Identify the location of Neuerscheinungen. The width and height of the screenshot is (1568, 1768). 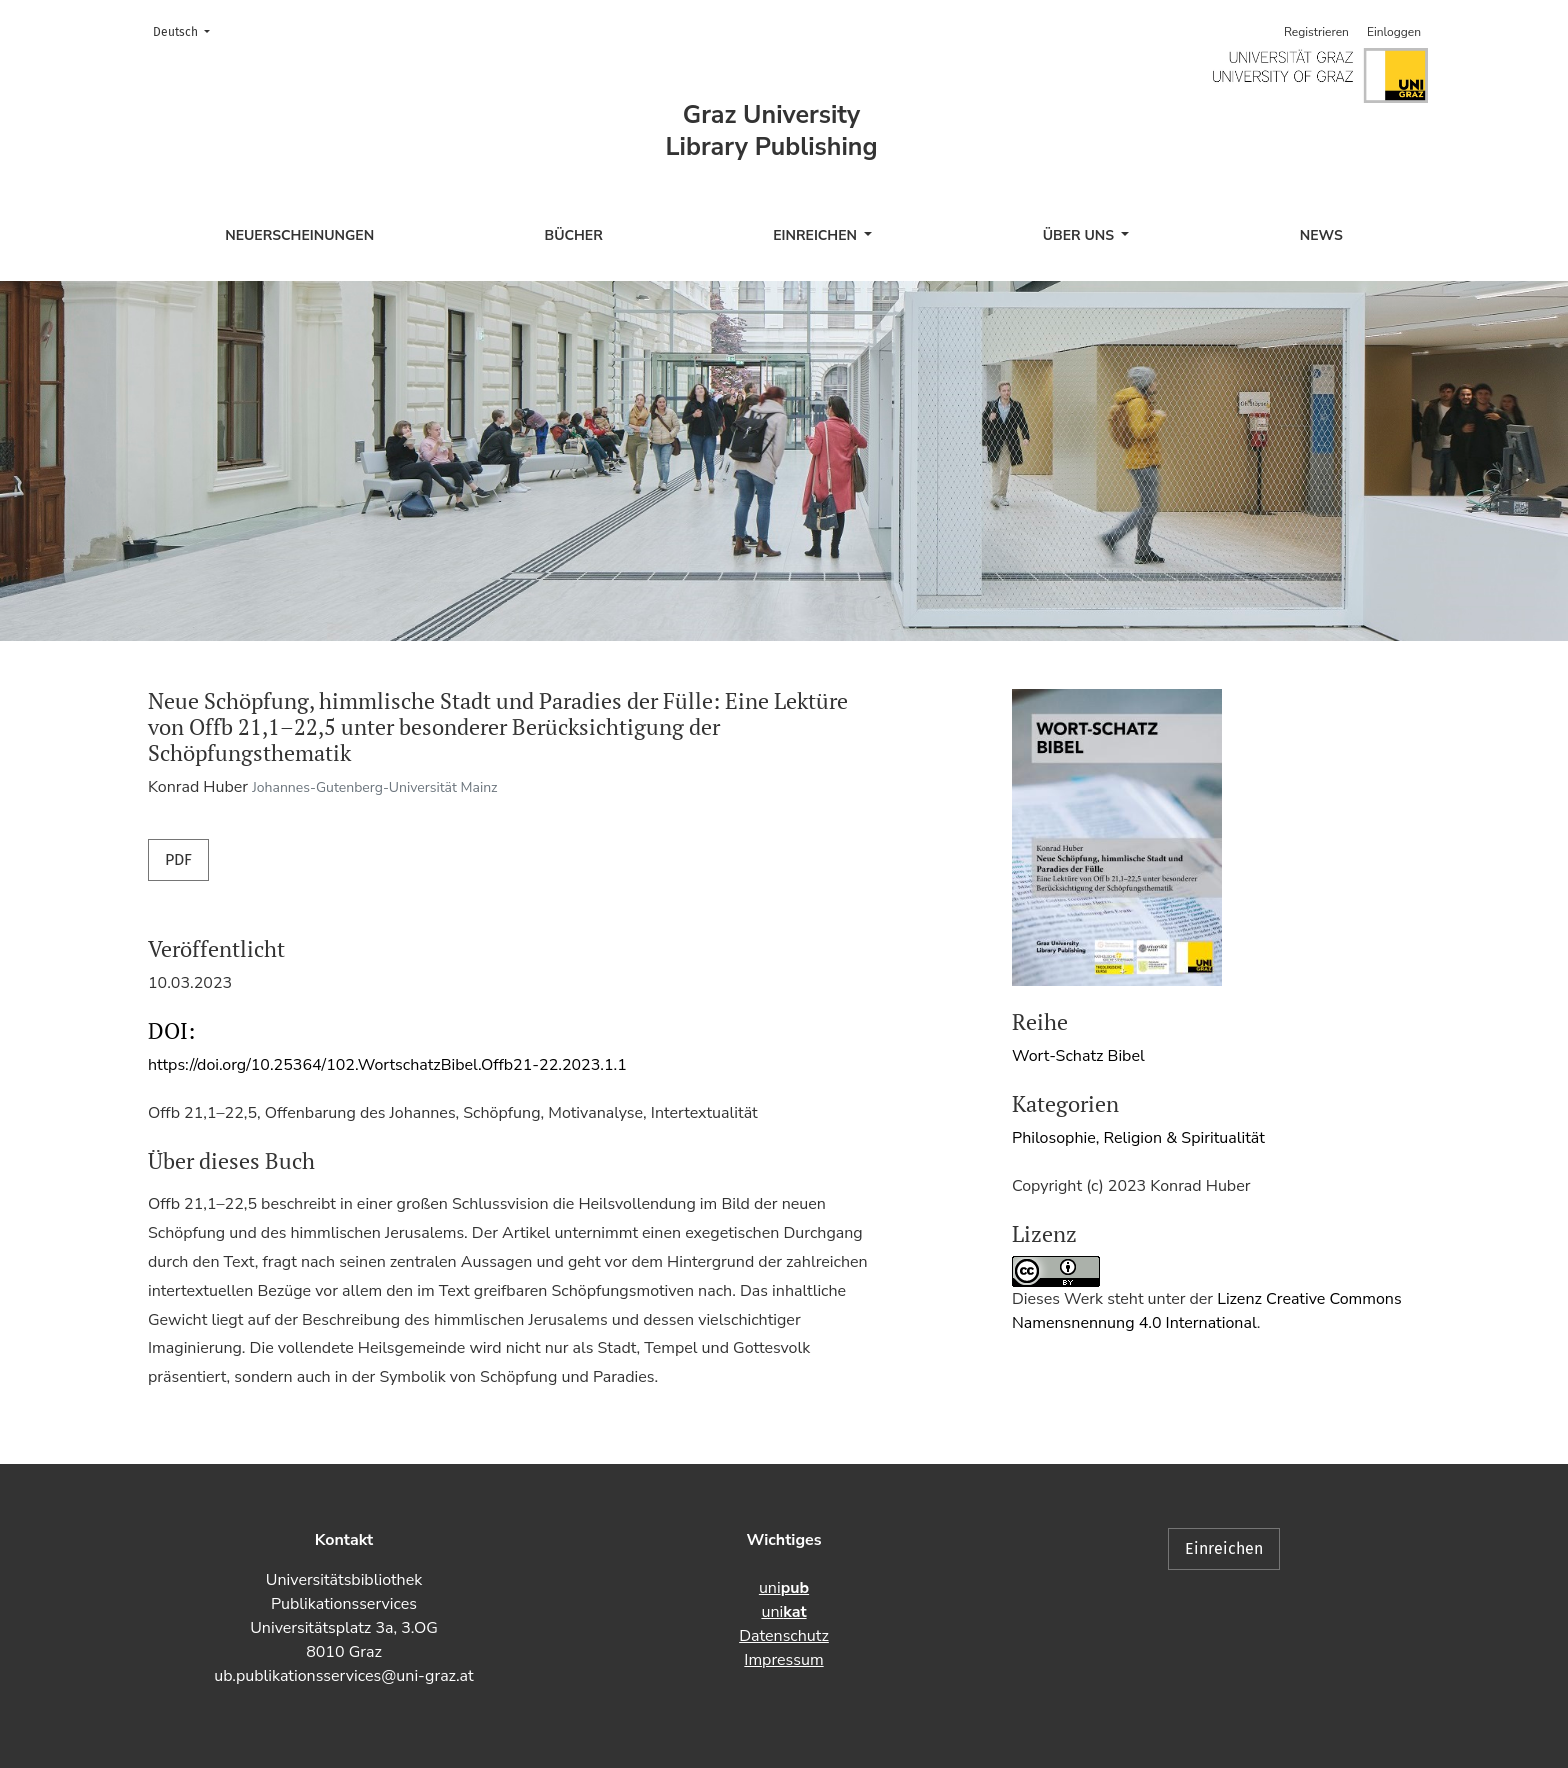
(299, 235).